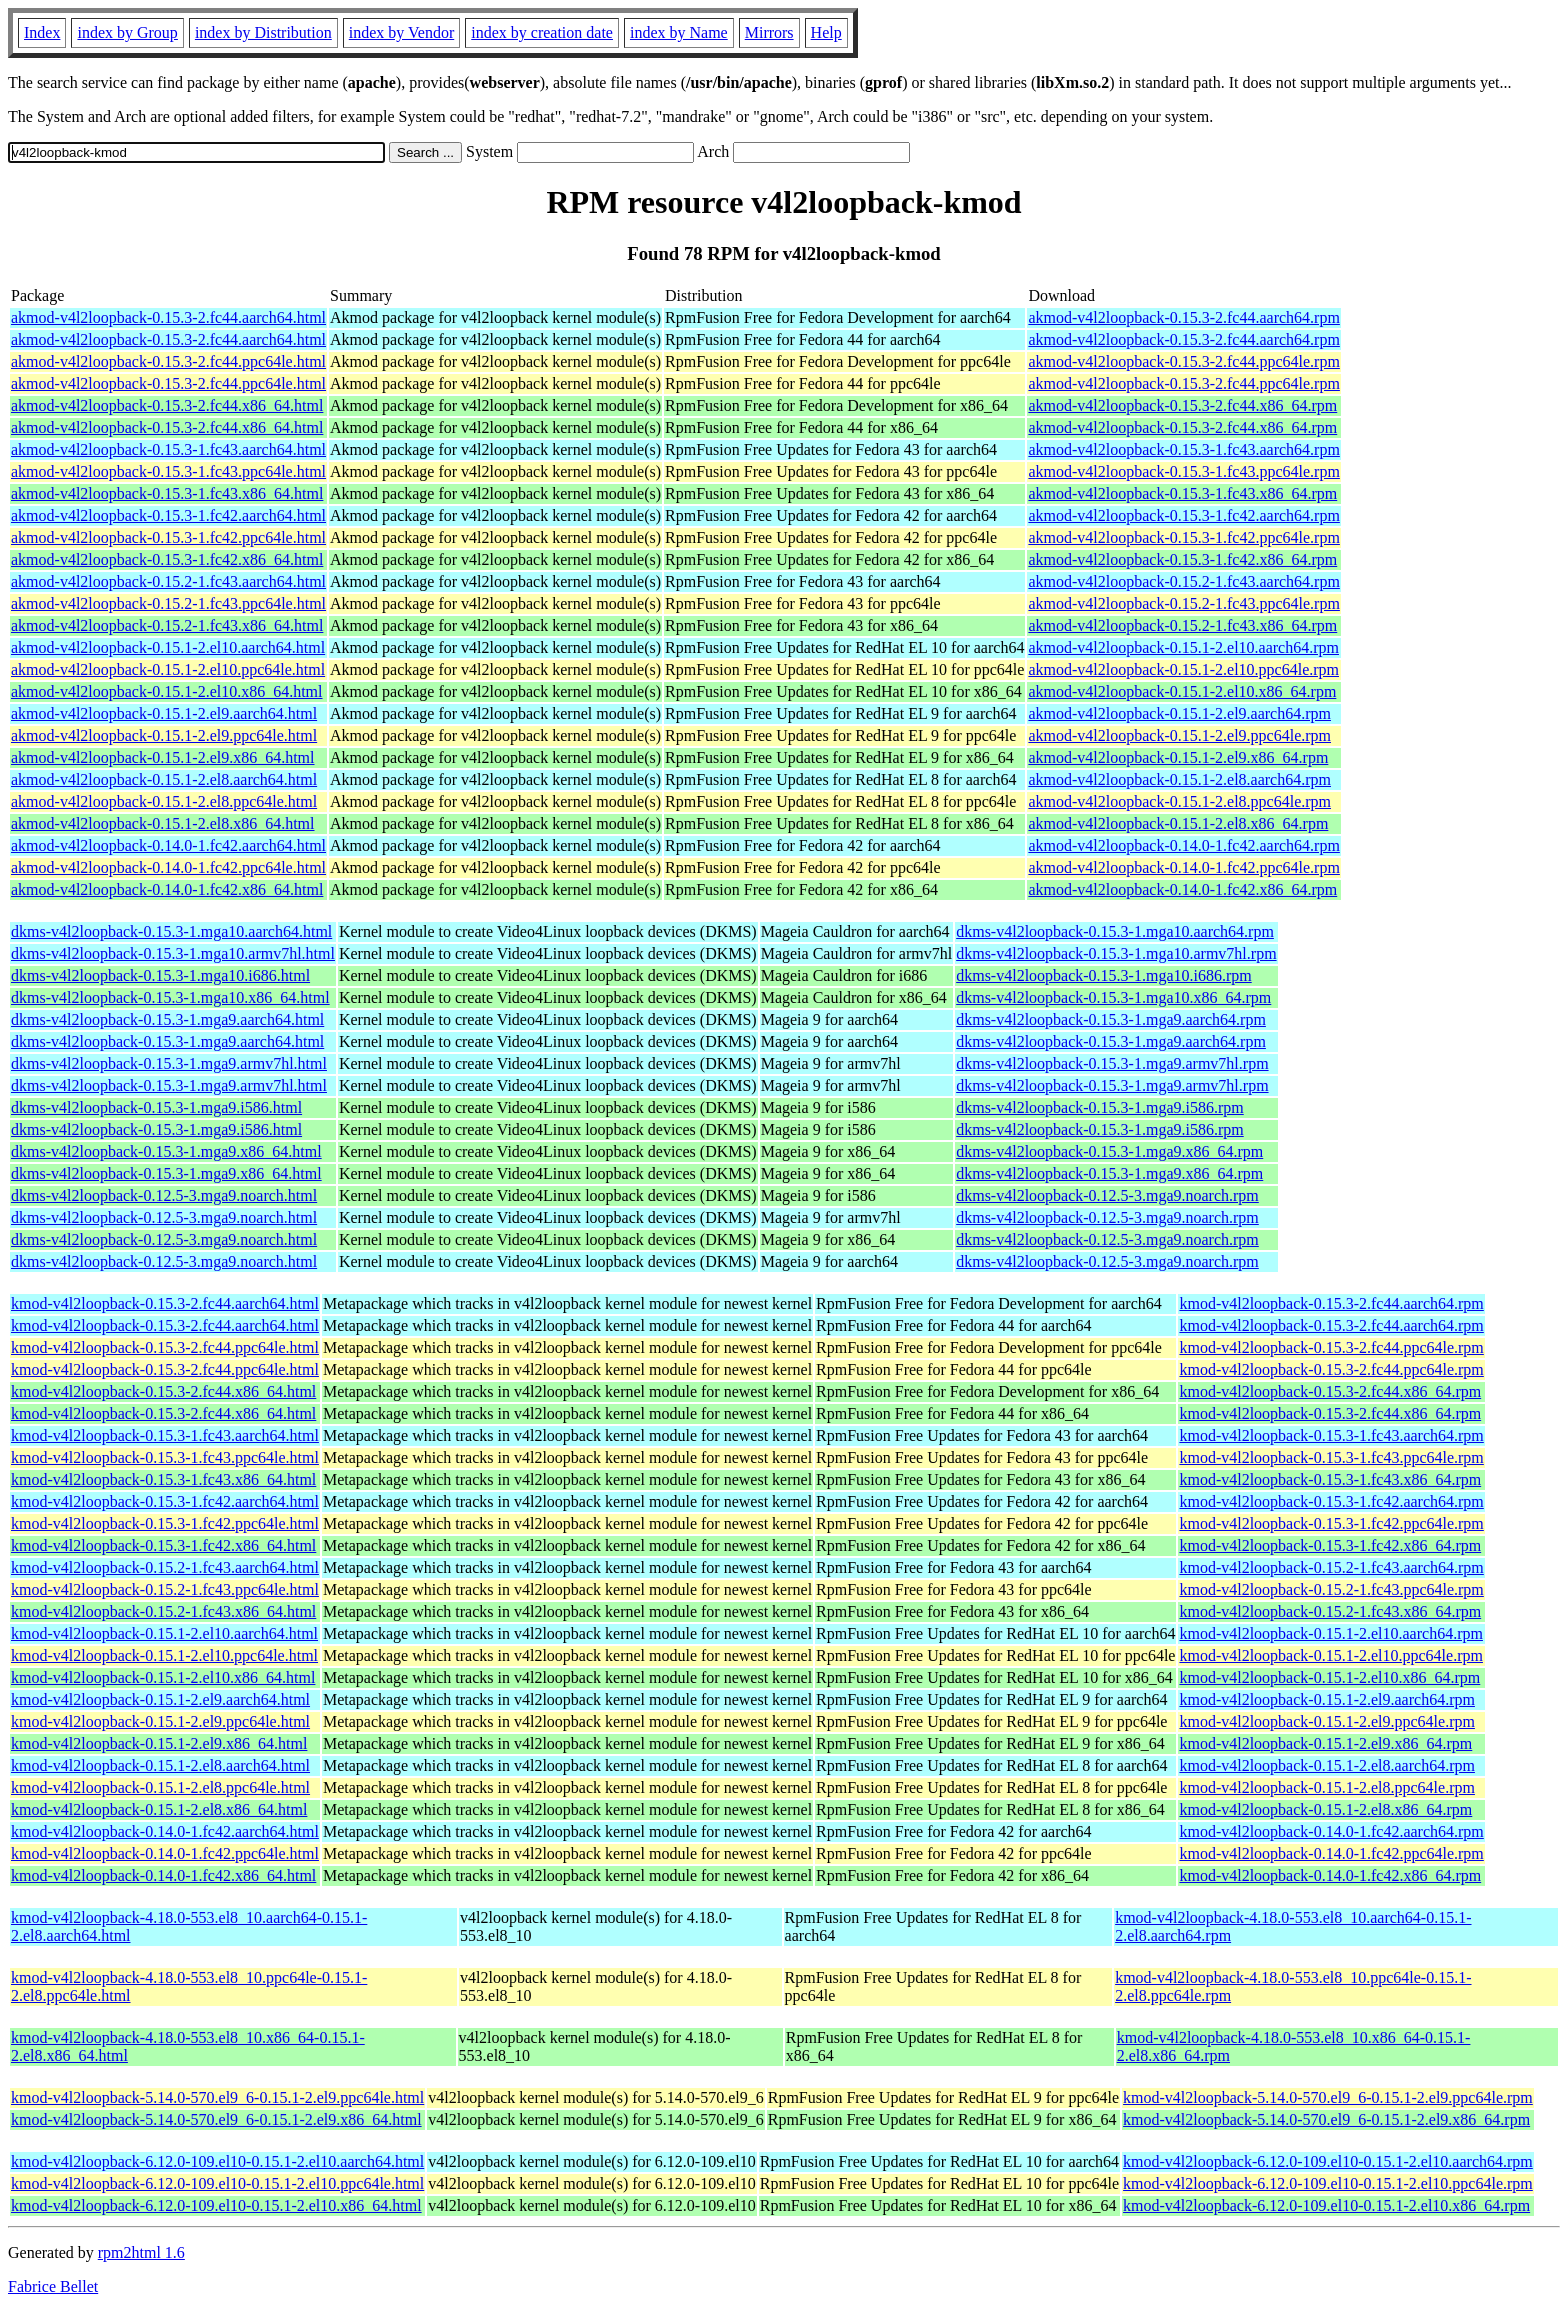 Image resolution: width=1568 pixels, height=2312 pixels. What do you see at coordinates (216, 2205) in the screenshot?
I see `kmod-v4l2loopback-6.12.0-109.el10-0.15.1-2.el10.x86_64.html` at bounding box center [216, 2205].